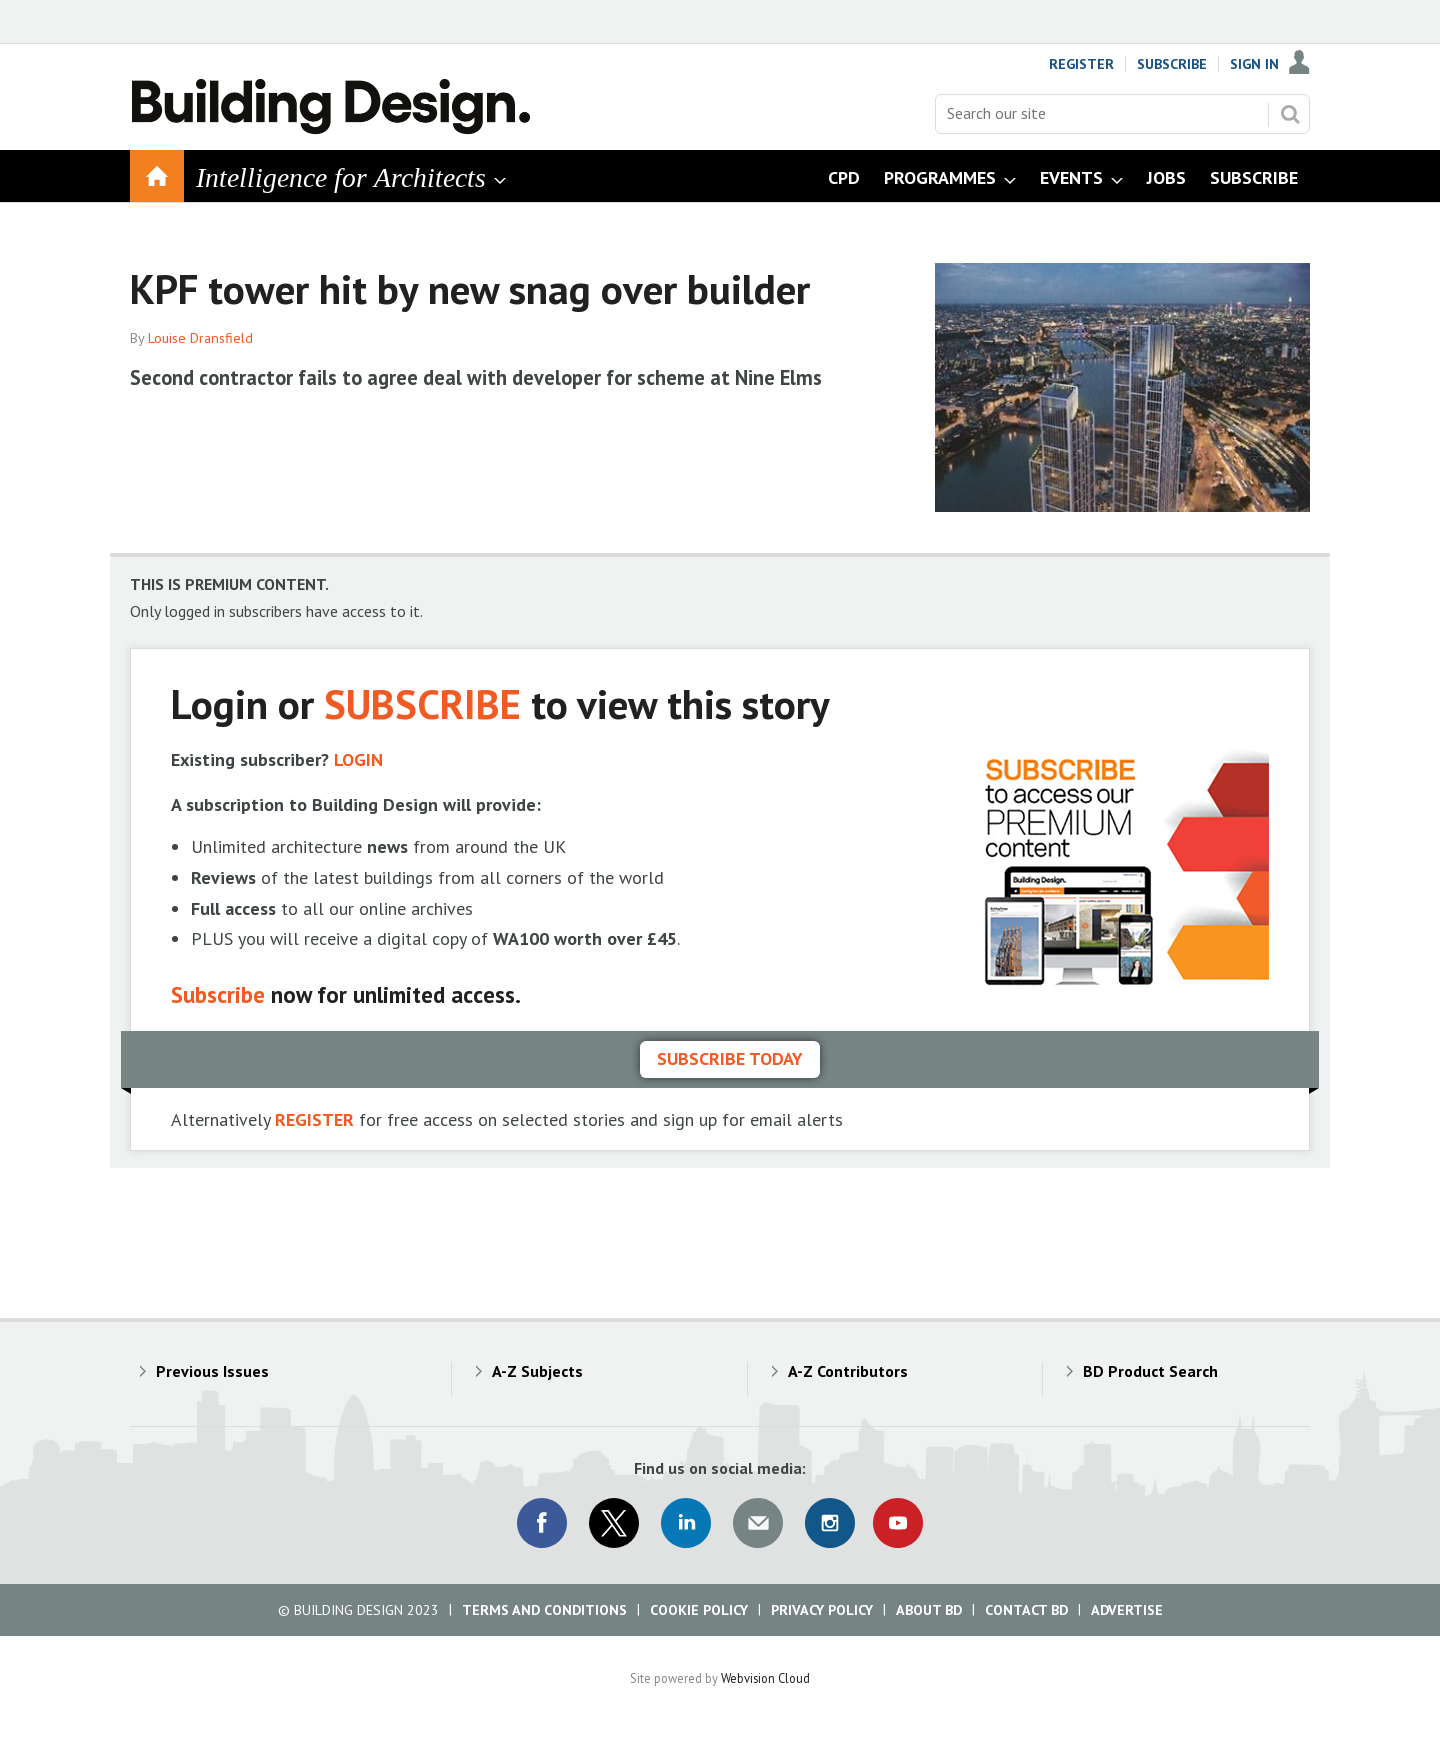  I want to click on About BD, so click(929, 1610).